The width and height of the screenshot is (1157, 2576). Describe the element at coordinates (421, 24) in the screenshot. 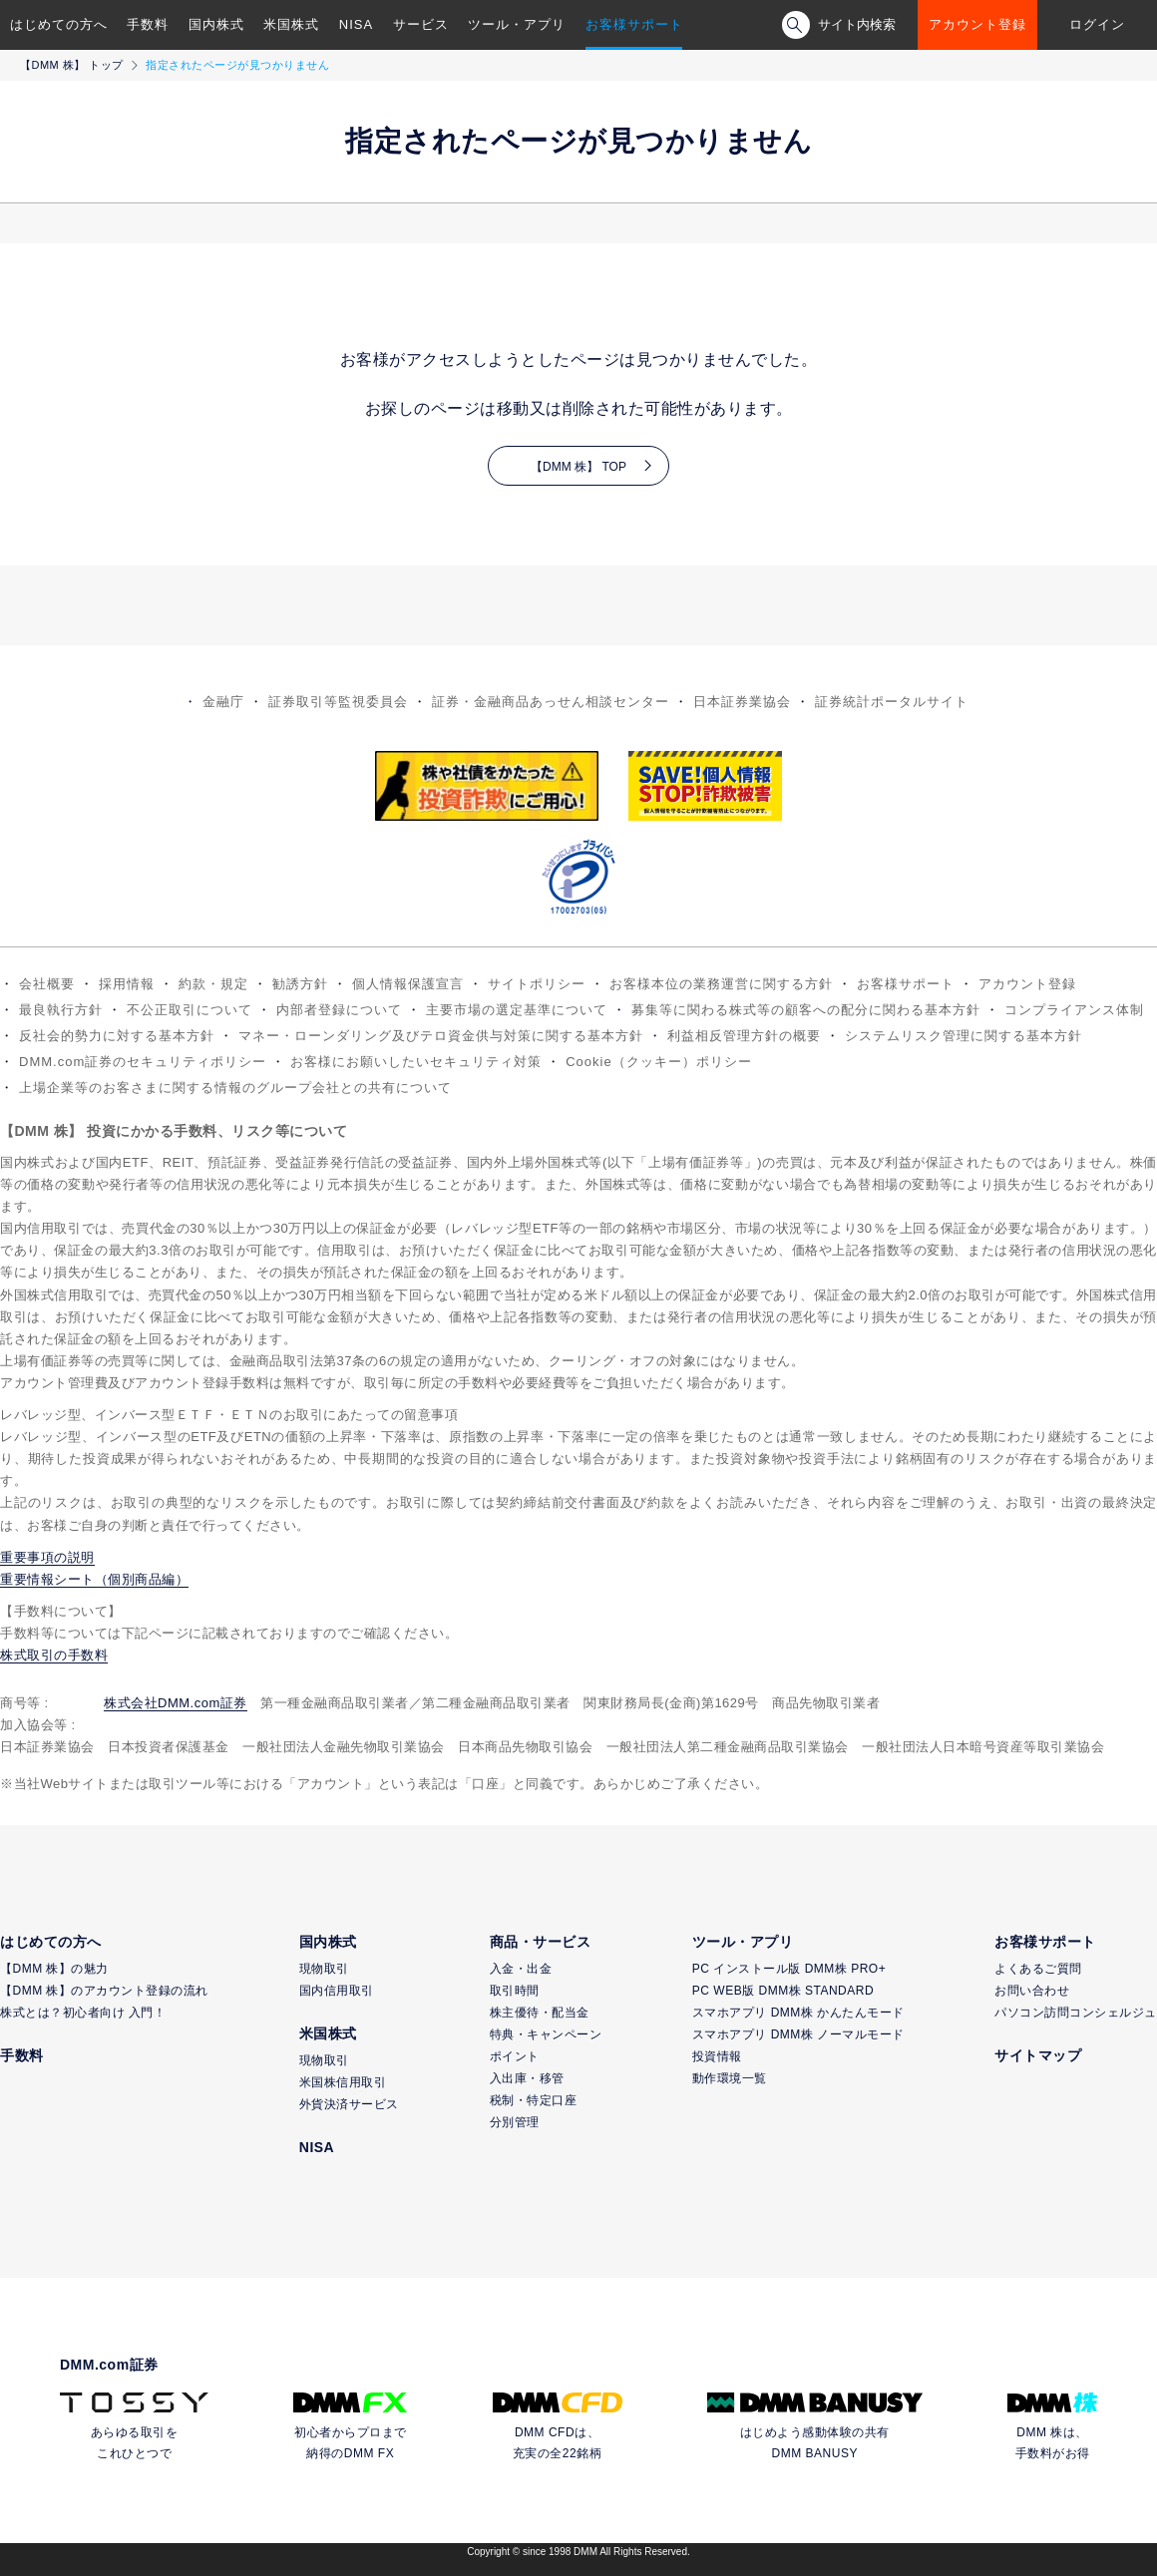

I see `サービス` at that location.